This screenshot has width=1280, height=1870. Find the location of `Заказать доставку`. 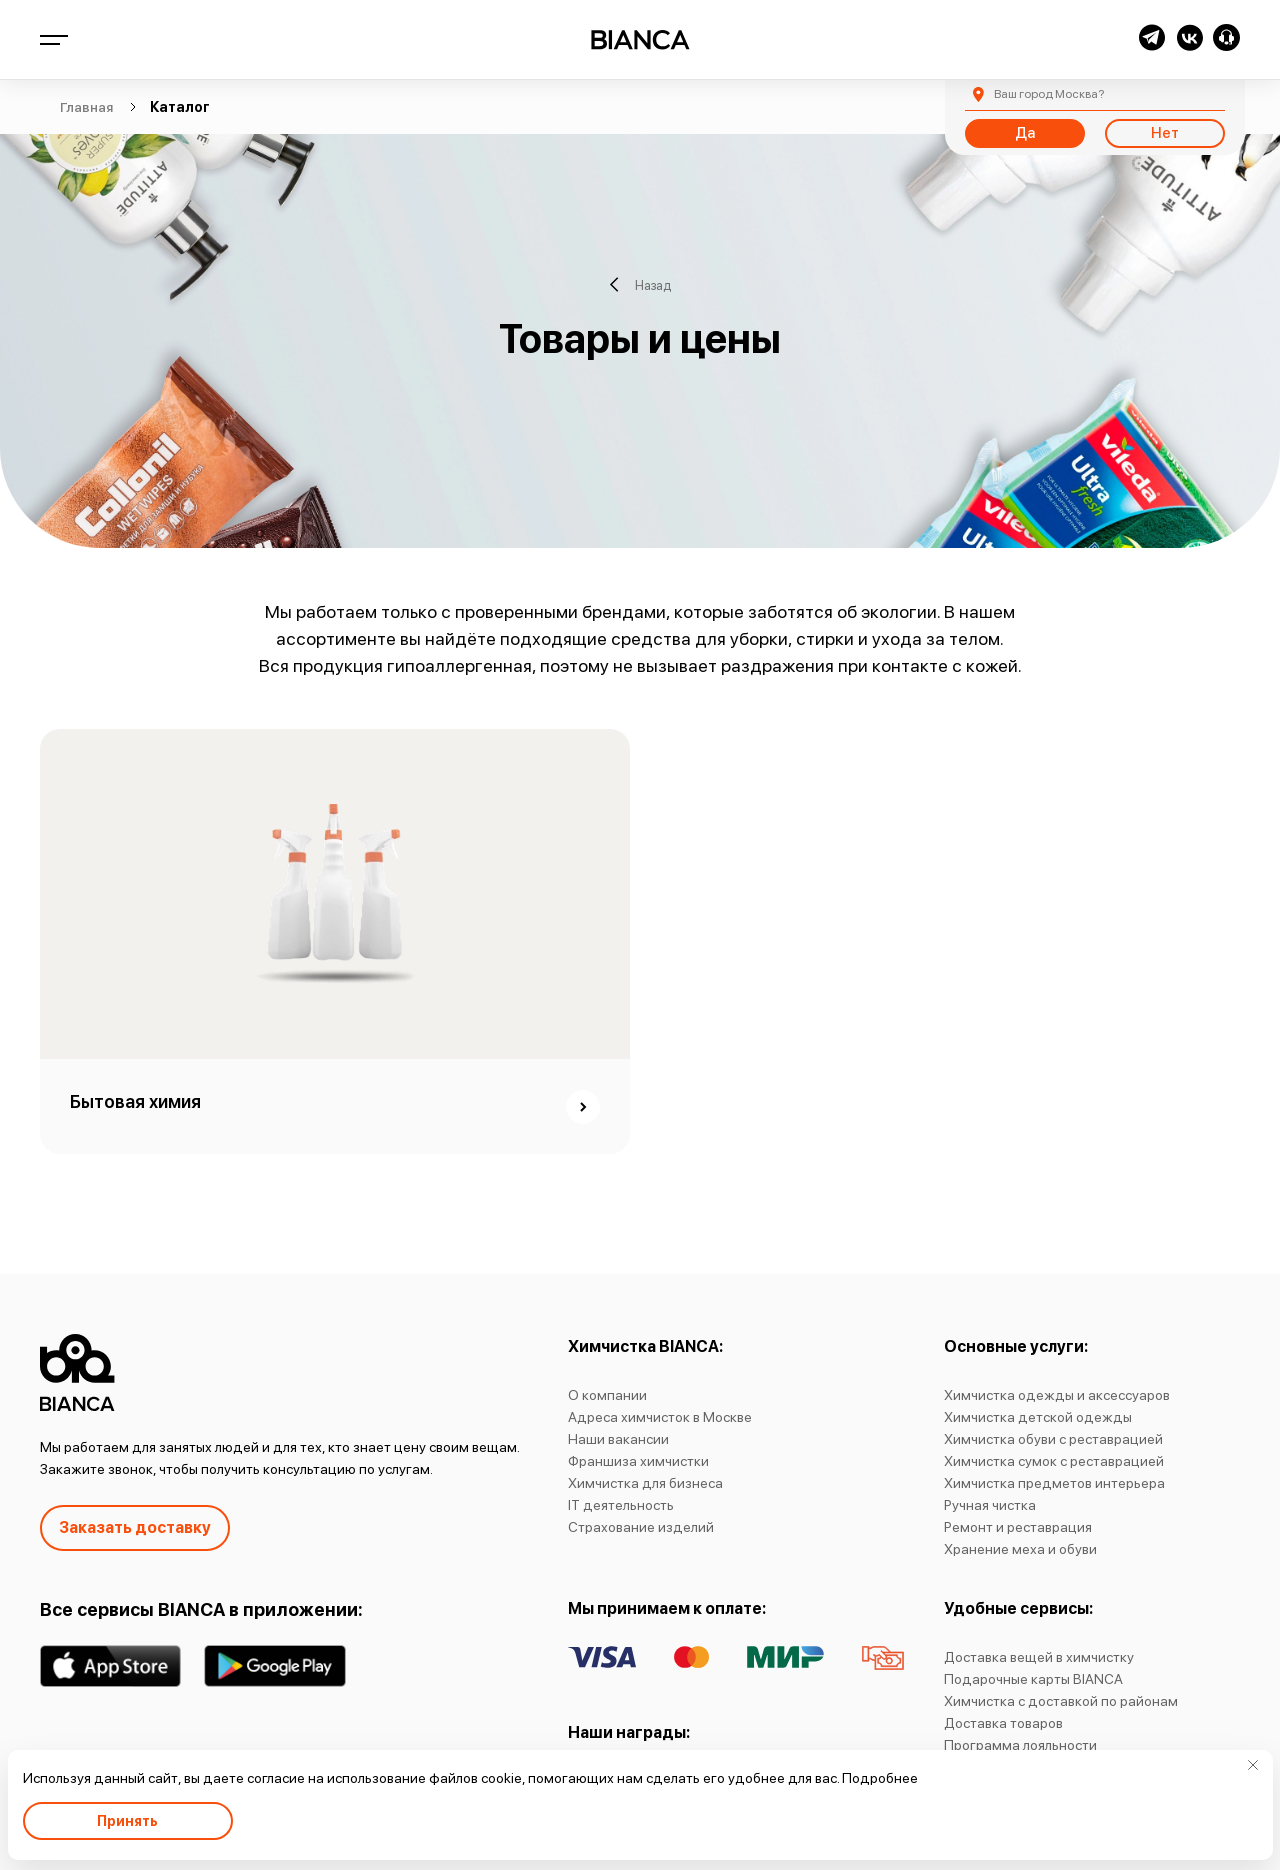

Заказать доставку is located at coordinates (135, 1527).